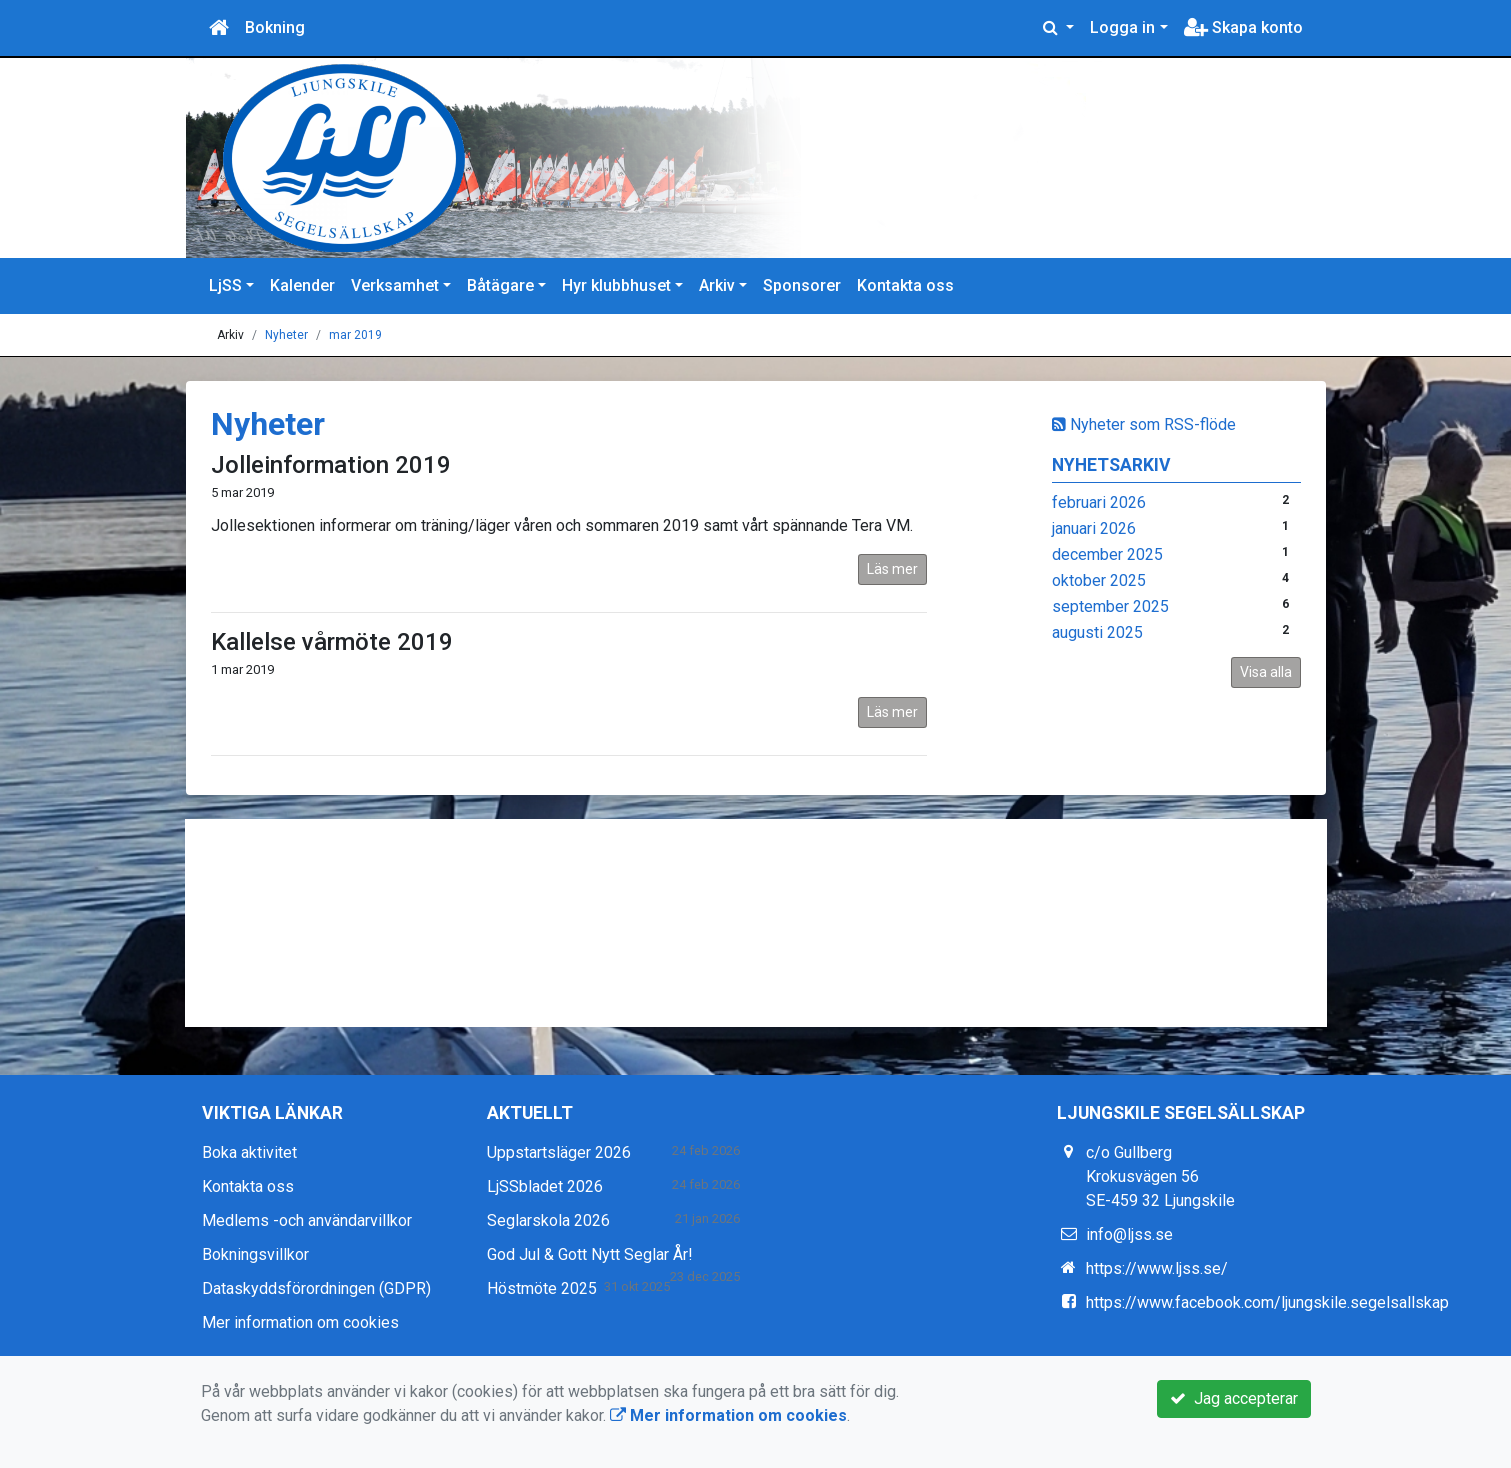  Describe the element at coordinates (1160, 1176) in the screenshot. I see `c/o Gullberg Krokusvägen 56 SE-459 32 Ljungskile` at that location.